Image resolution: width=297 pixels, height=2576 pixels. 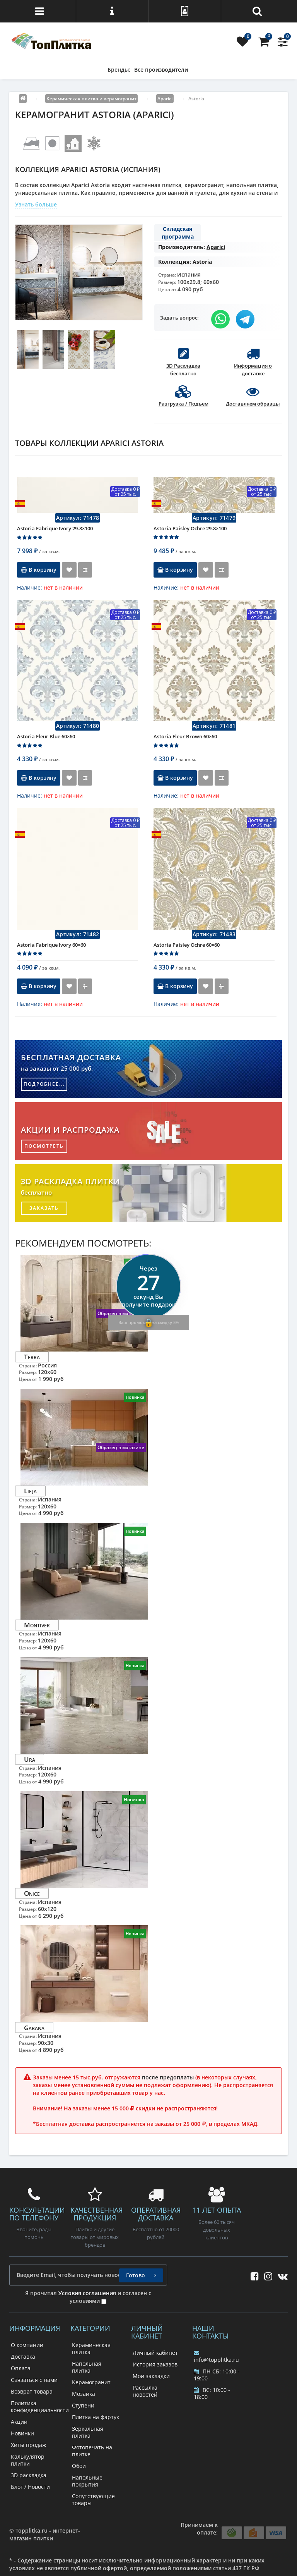 What do you see at coordinates (44, 1208) in the screenshot?
I see `заказать` at bounding box center [44, 1208].